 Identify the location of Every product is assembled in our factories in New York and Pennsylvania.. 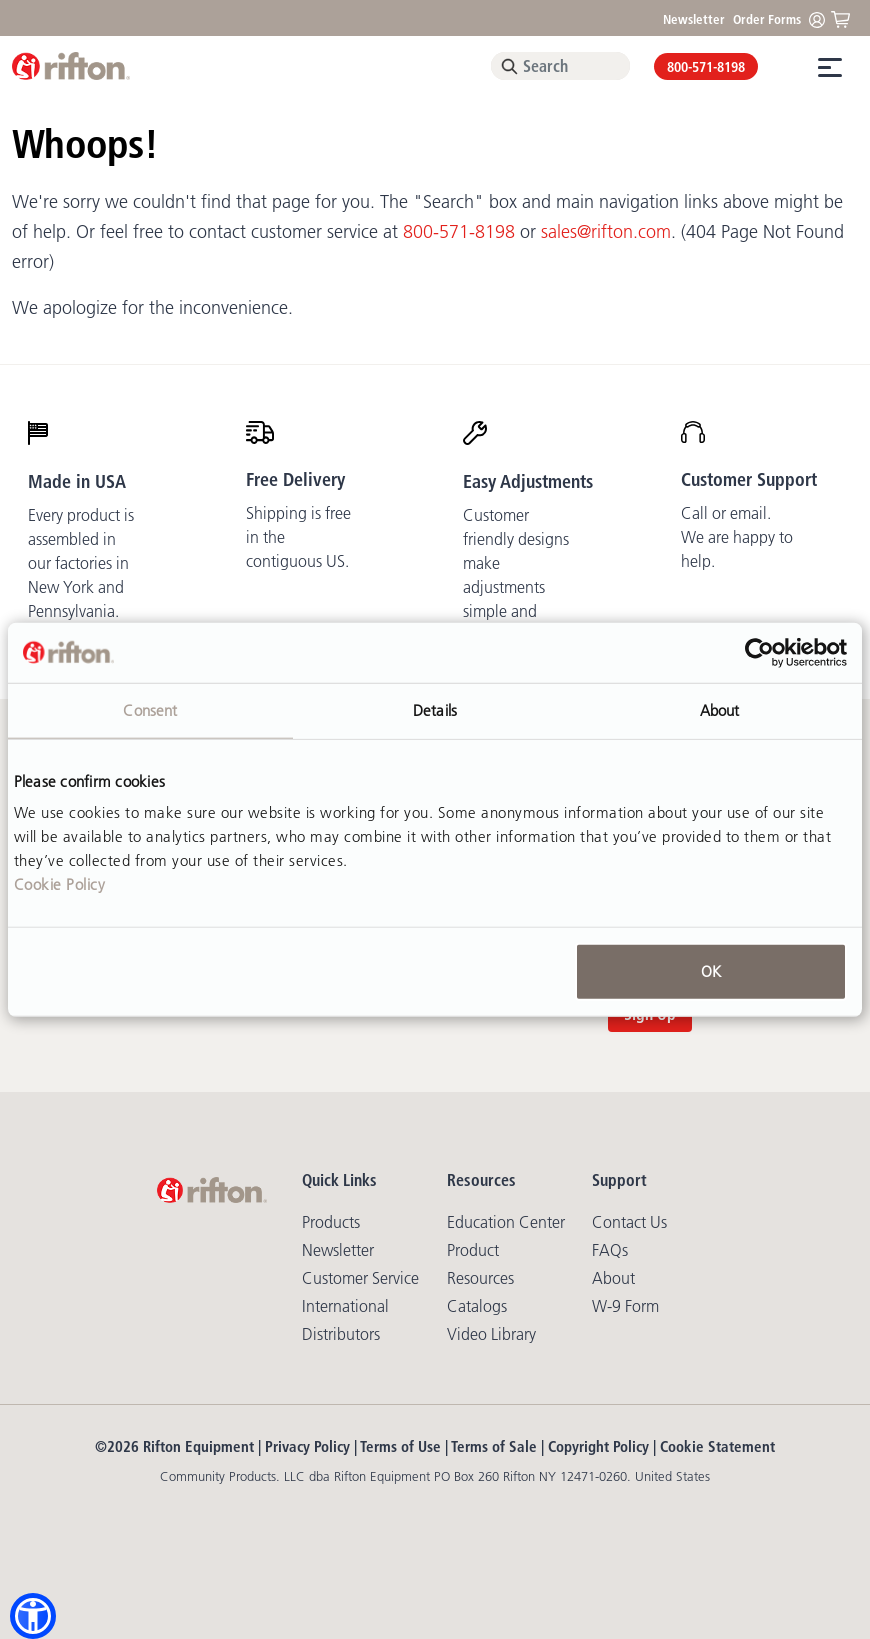
(81, 563).